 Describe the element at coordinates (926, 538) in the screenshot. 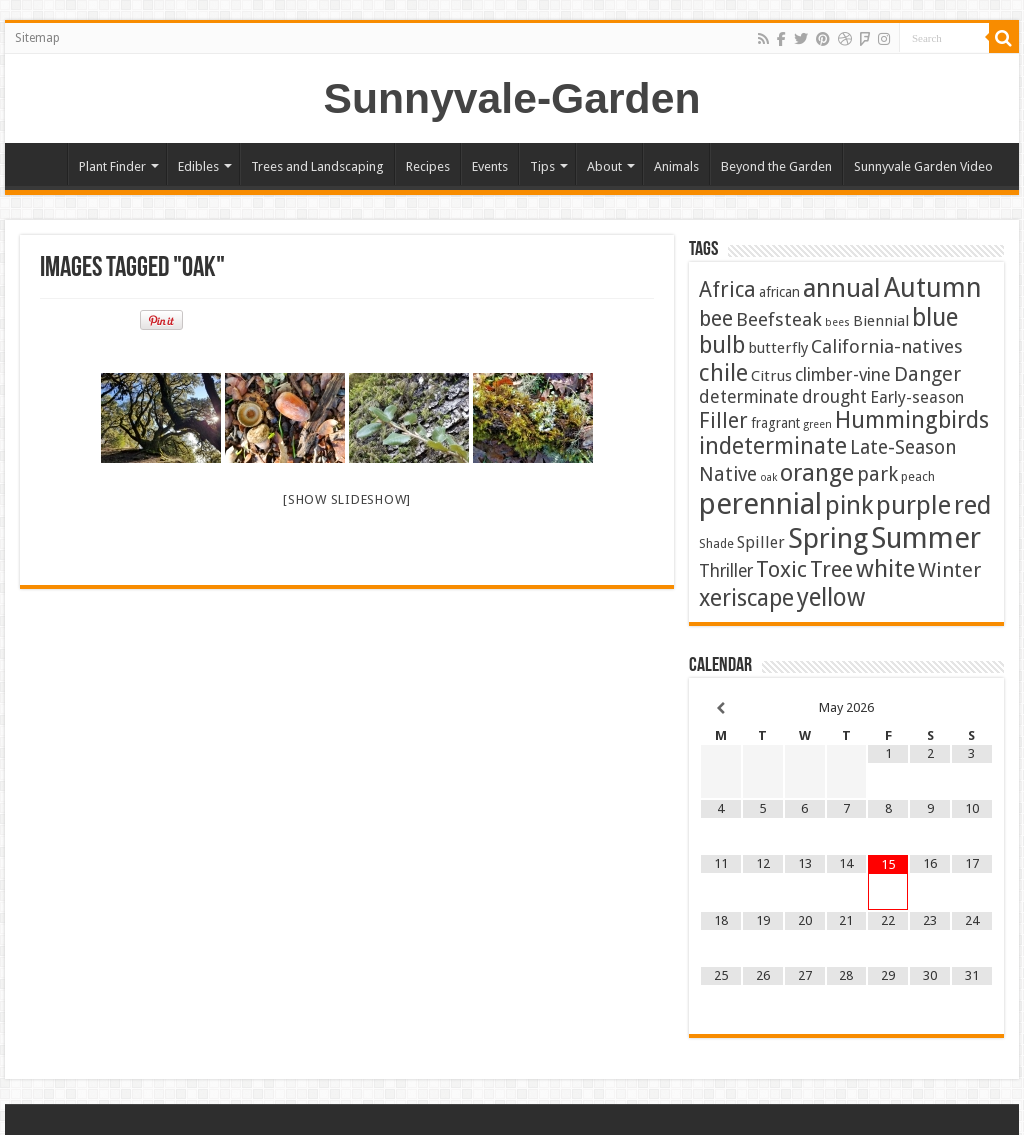

I see `Summer [Summer (167 items)]` at that location.